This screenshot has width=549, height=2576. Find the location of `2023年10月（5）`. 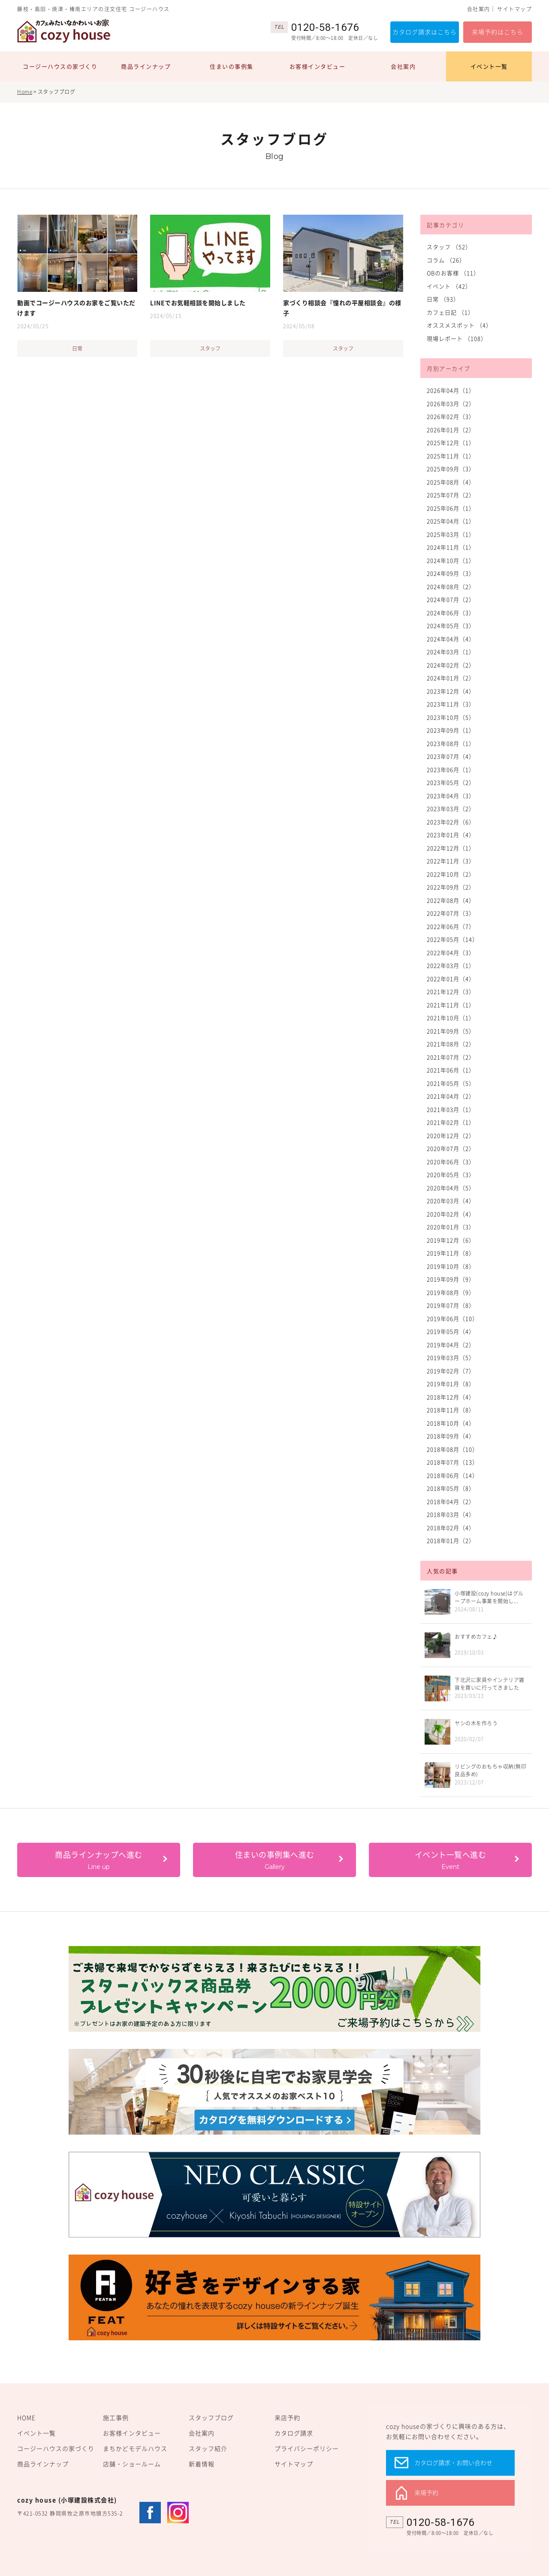

2023年10月（5） is located at coordinates (451, 717).